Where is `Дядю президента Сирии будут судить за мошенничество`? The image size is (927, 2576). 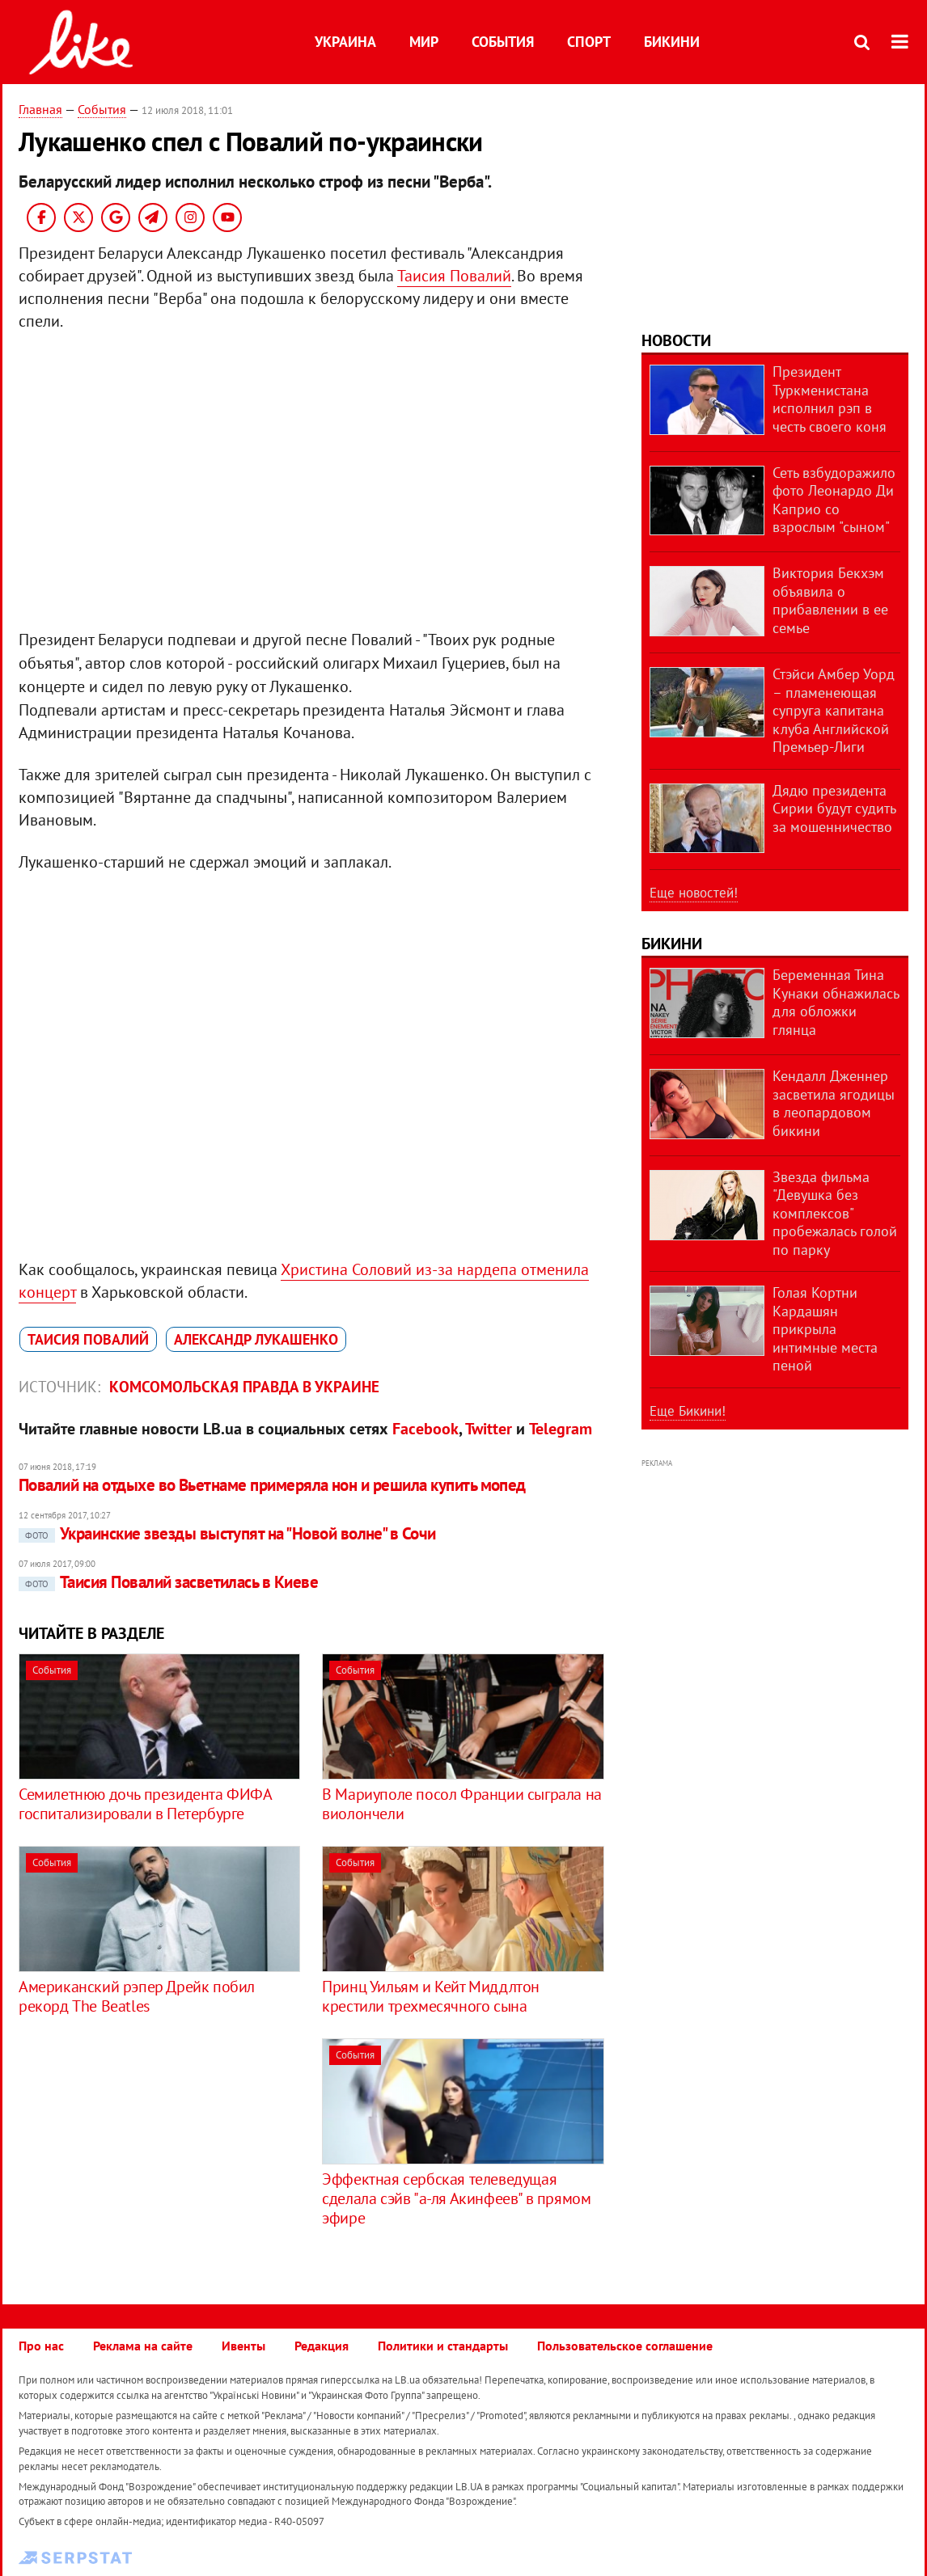
Дядю президента Сирии будут судить за мошенничество is located at coordinates (833, 808).